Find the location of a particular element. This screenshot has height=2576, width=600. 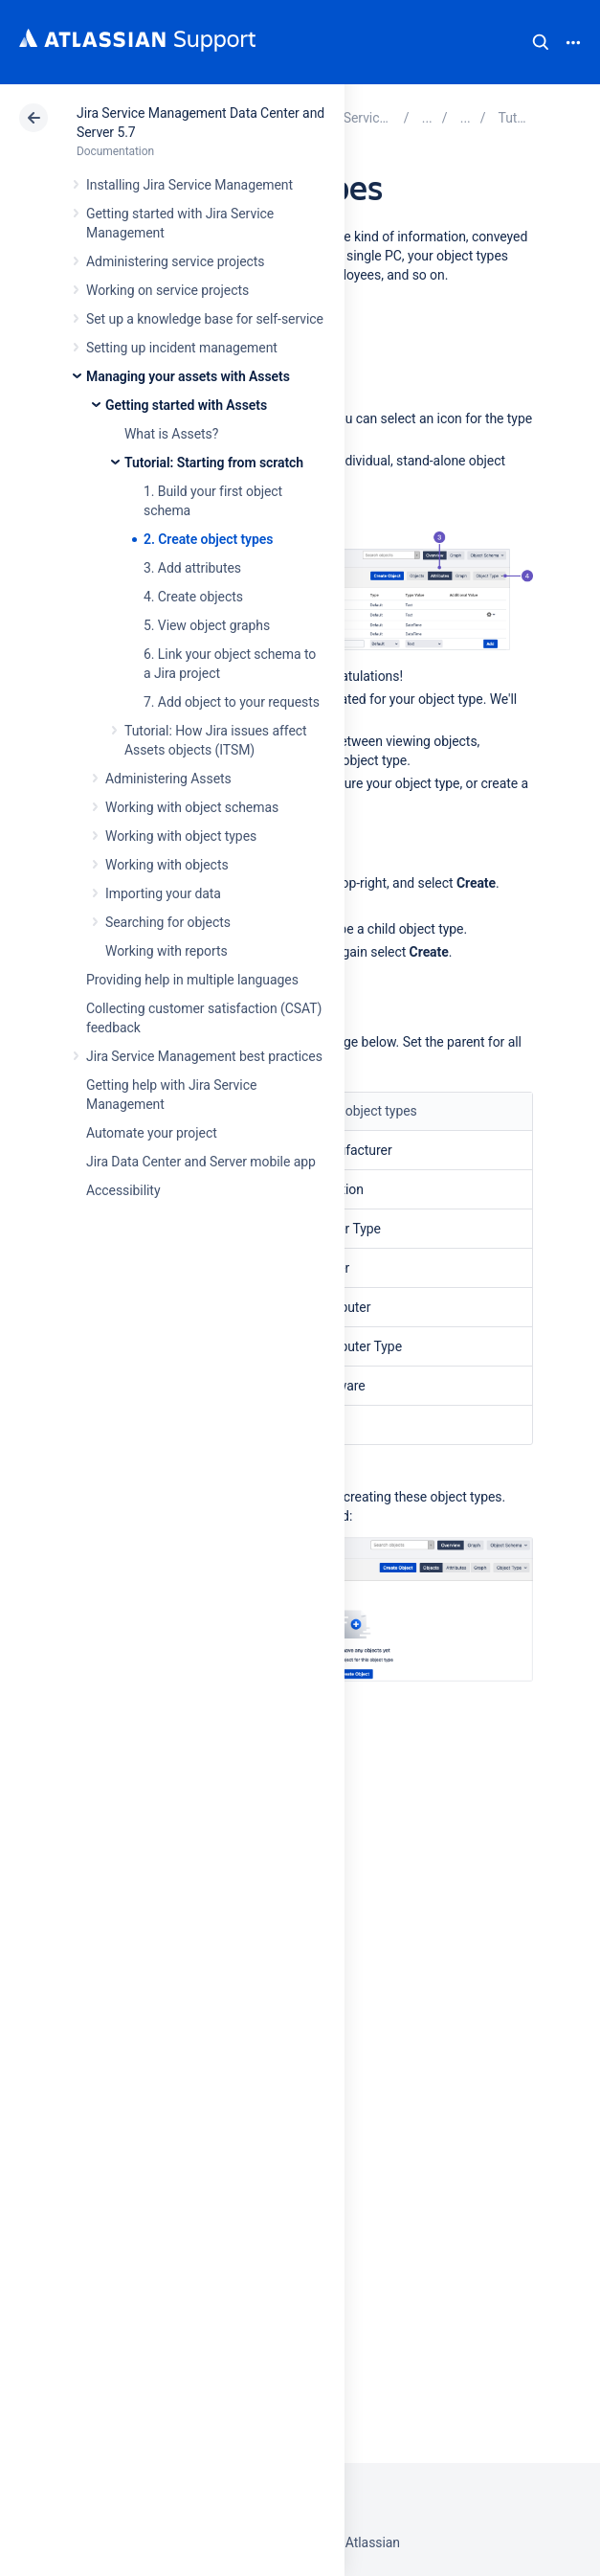

Getting started with Assets is located at coordinates (186, 405).